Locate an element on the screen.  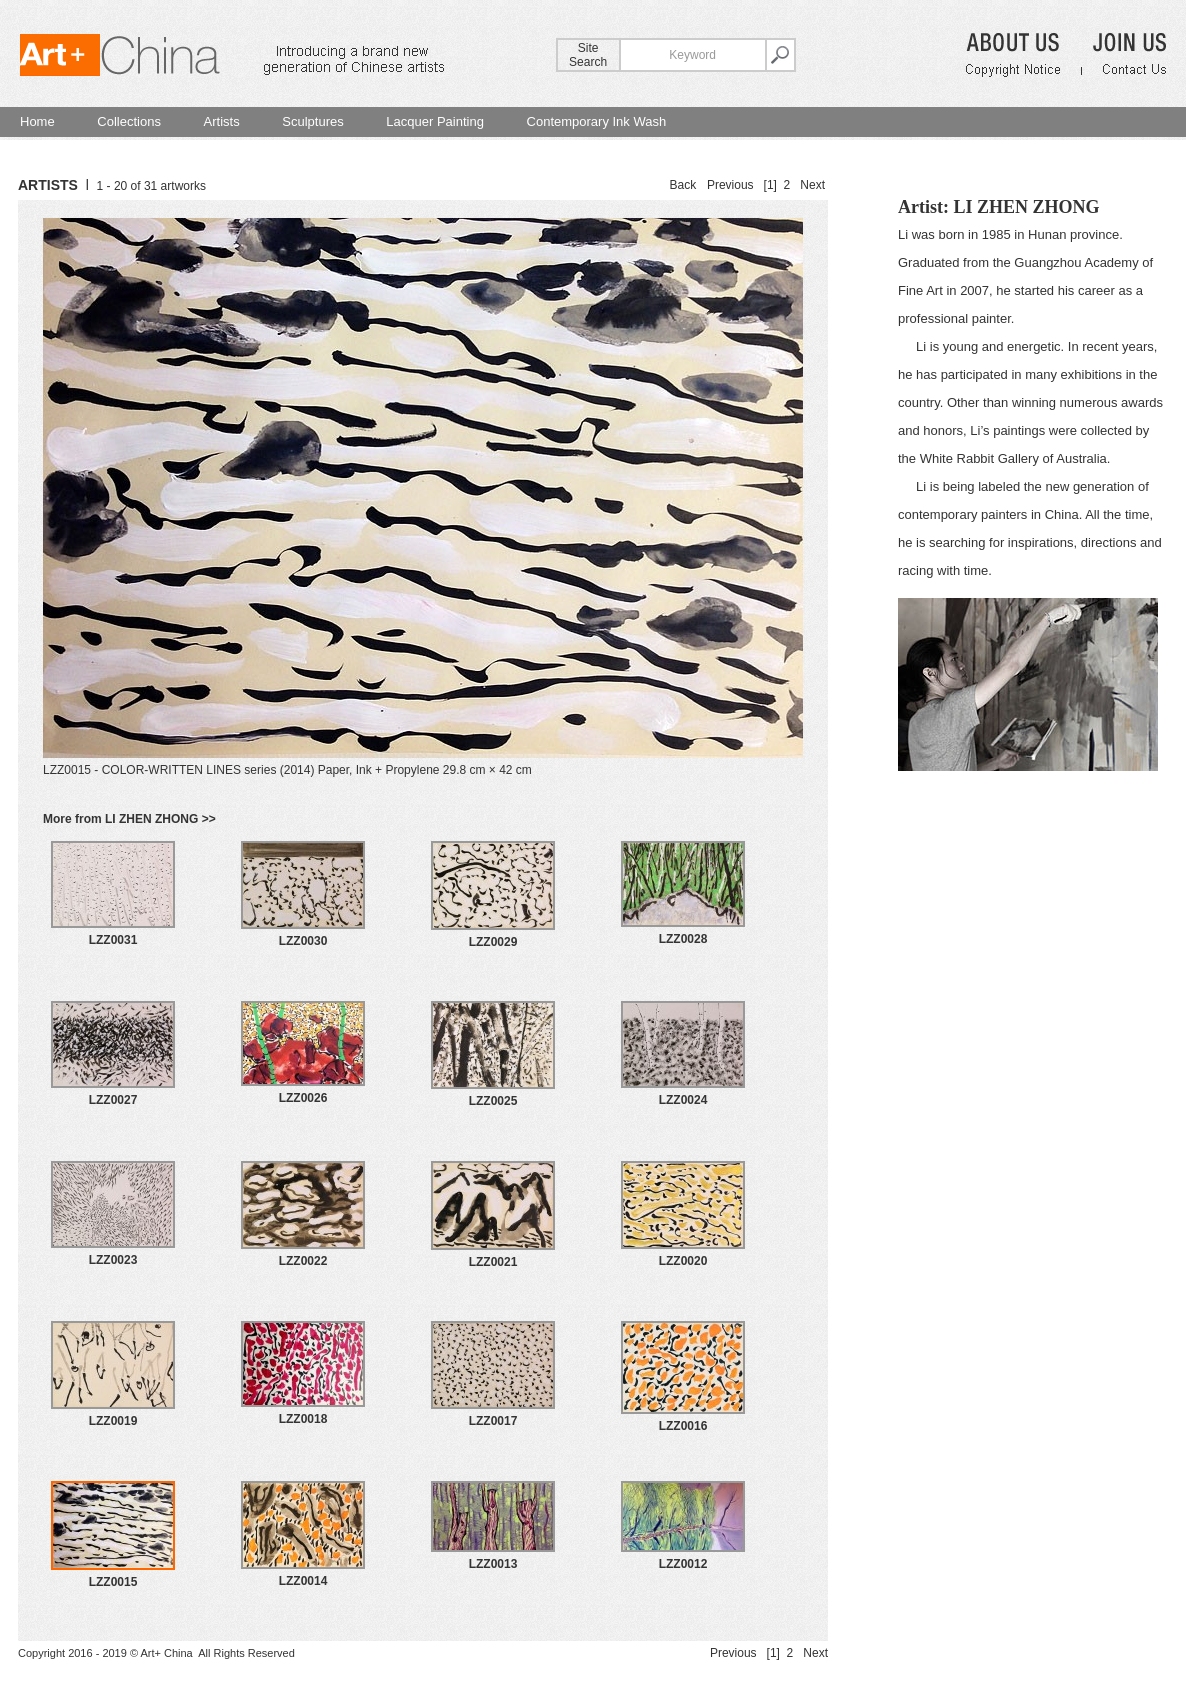
LZZ0027 is located at coordinates (113, 1100).